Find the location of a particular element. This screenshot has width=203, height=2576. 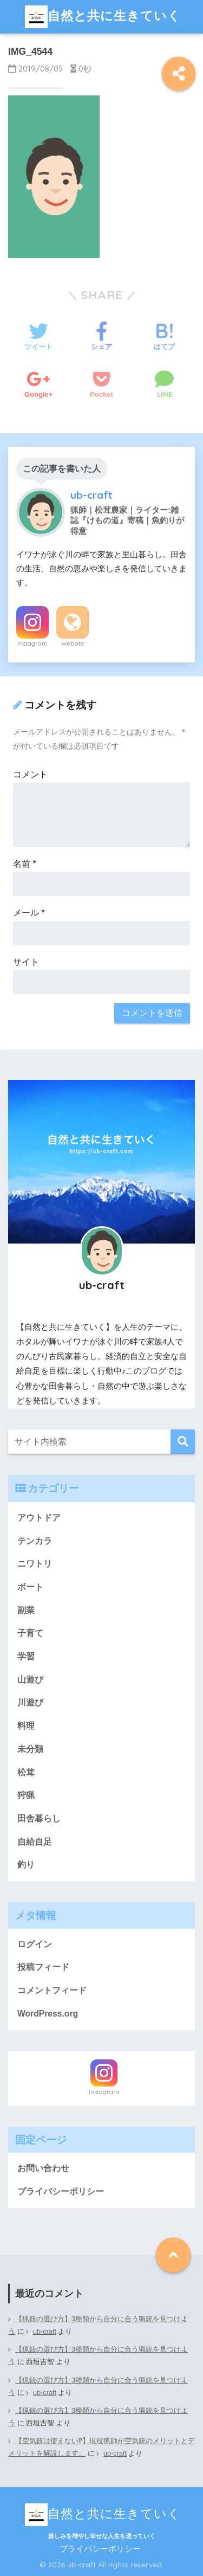

ub-craft is located at coordinates (44, 2331).